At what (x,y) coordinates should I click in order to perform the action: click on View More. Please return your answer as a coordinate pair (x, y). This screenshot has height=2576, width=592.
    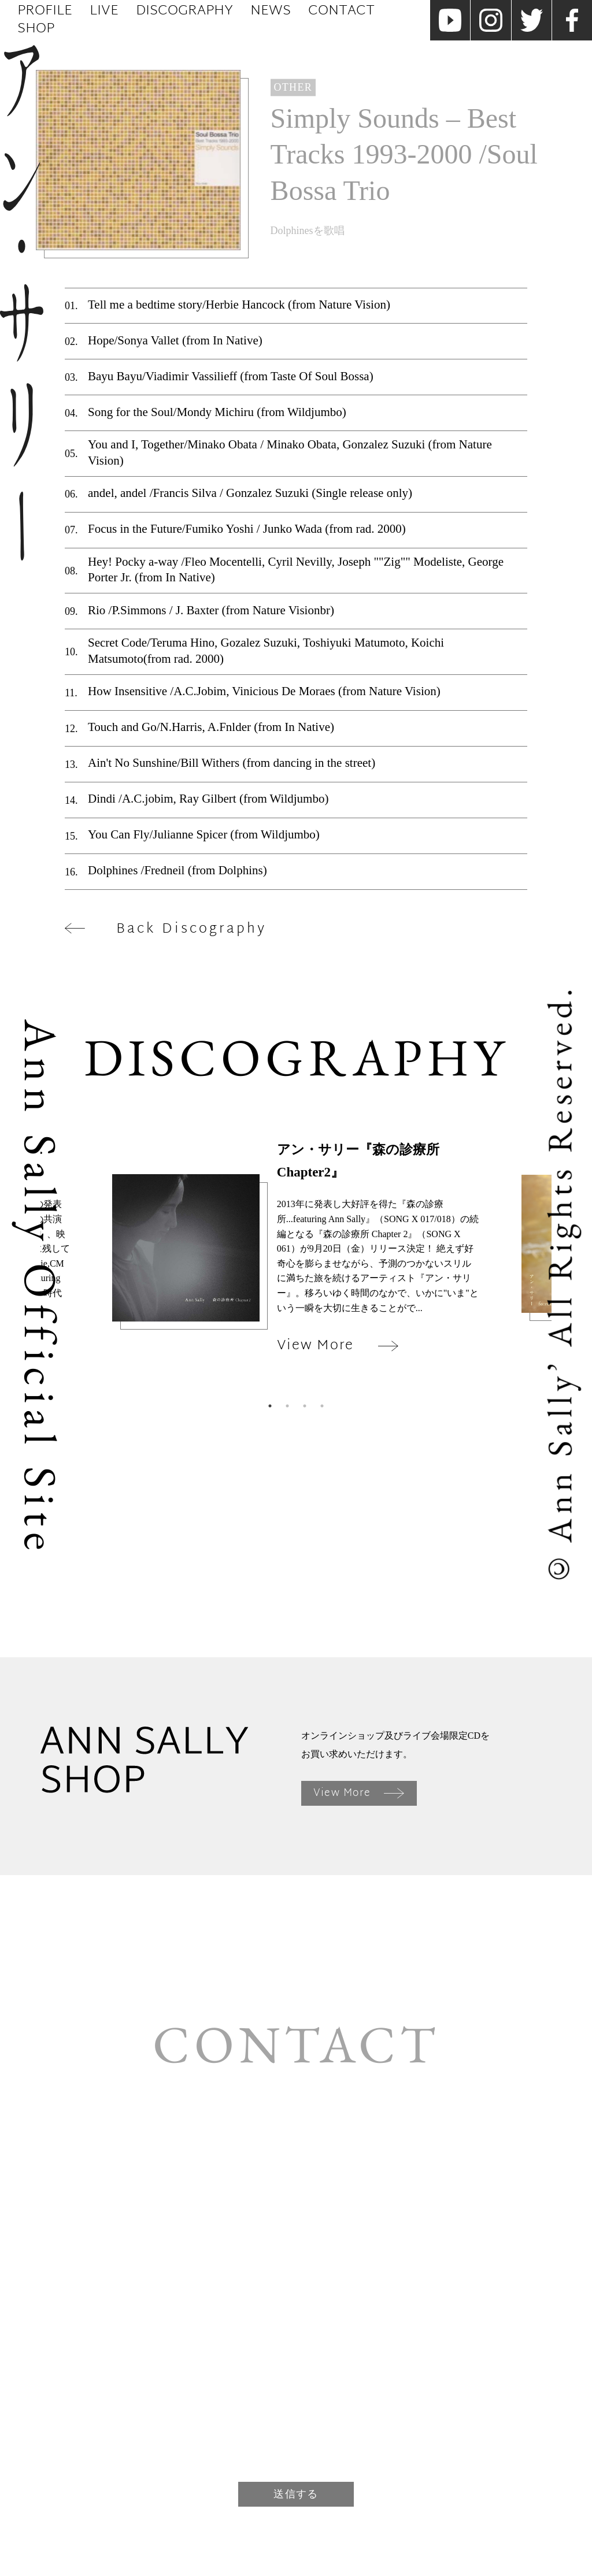
    Looking at the image, I should click on (359, 1793).